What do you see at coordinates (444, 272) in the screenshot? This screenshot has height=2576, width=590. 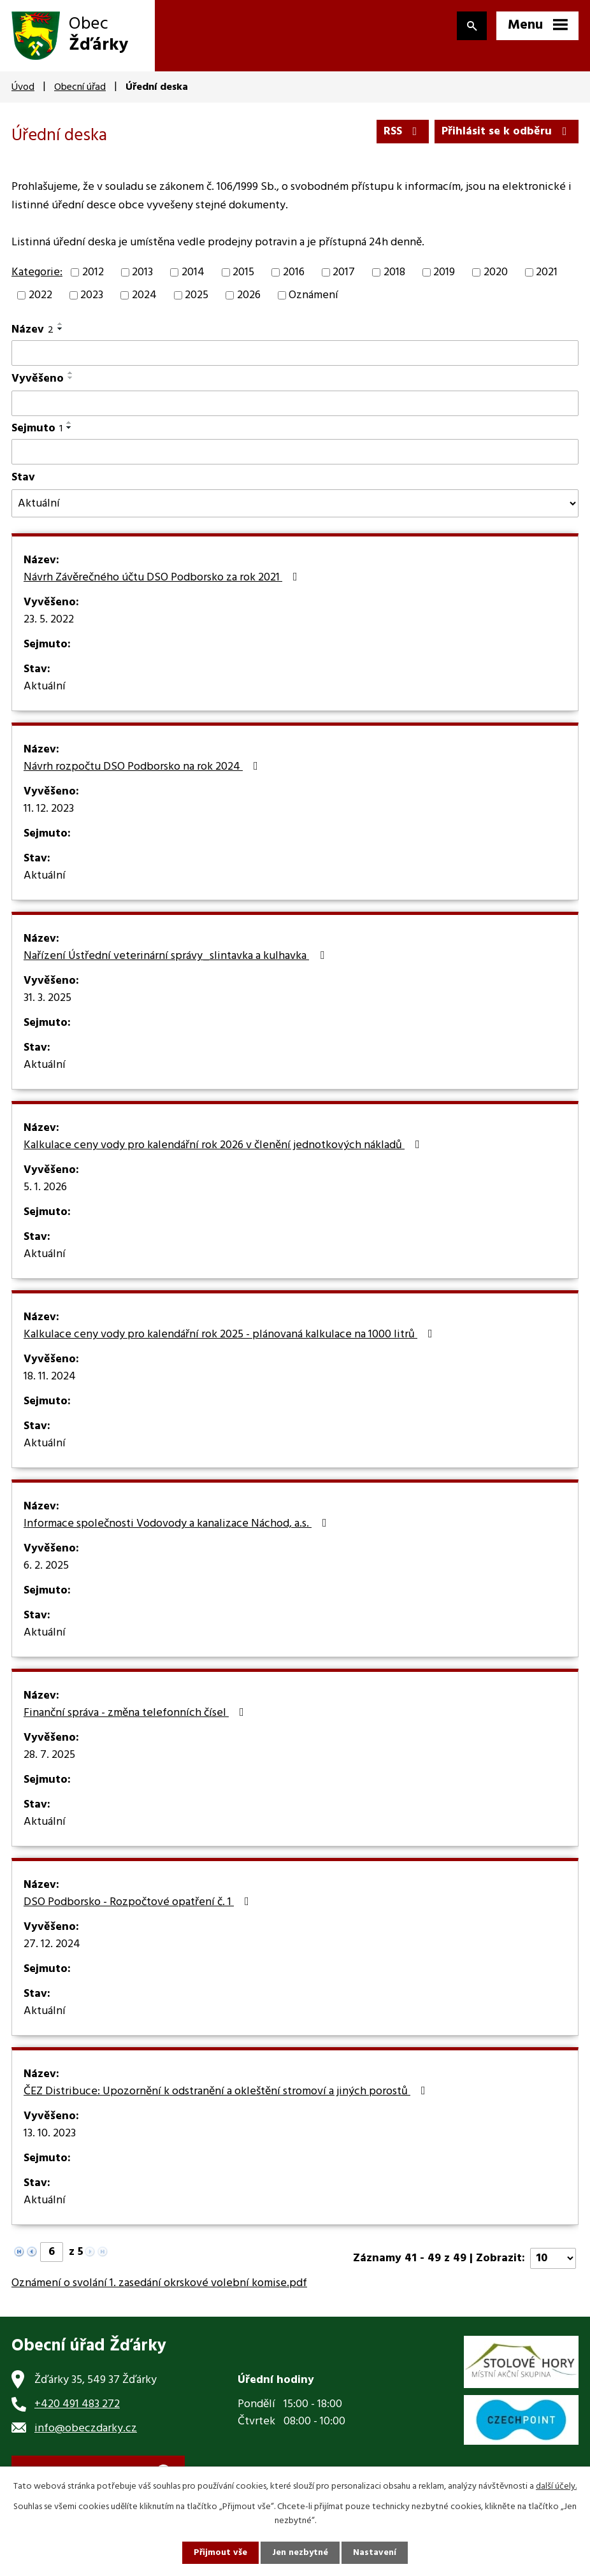 I see `2019` at bounding box center [444, 272].